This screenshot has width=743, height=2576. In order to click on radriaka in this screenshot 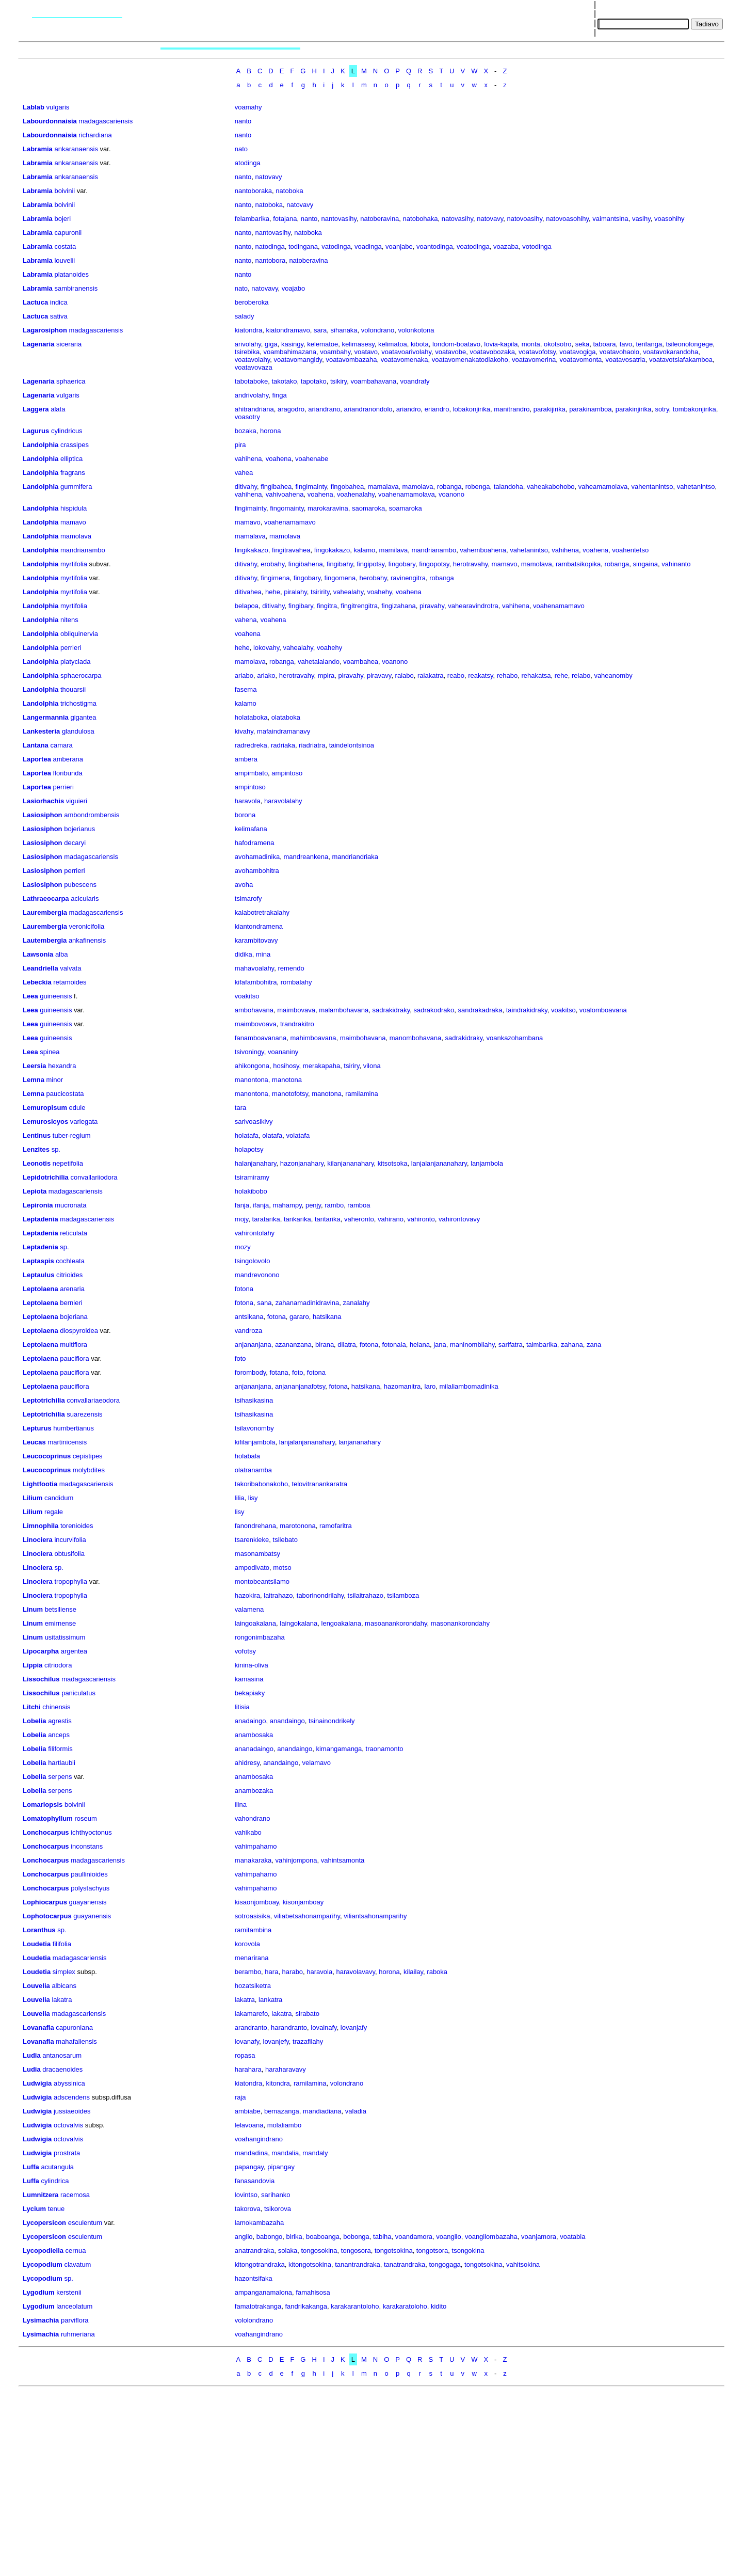, I will do `click(283, 745)`.